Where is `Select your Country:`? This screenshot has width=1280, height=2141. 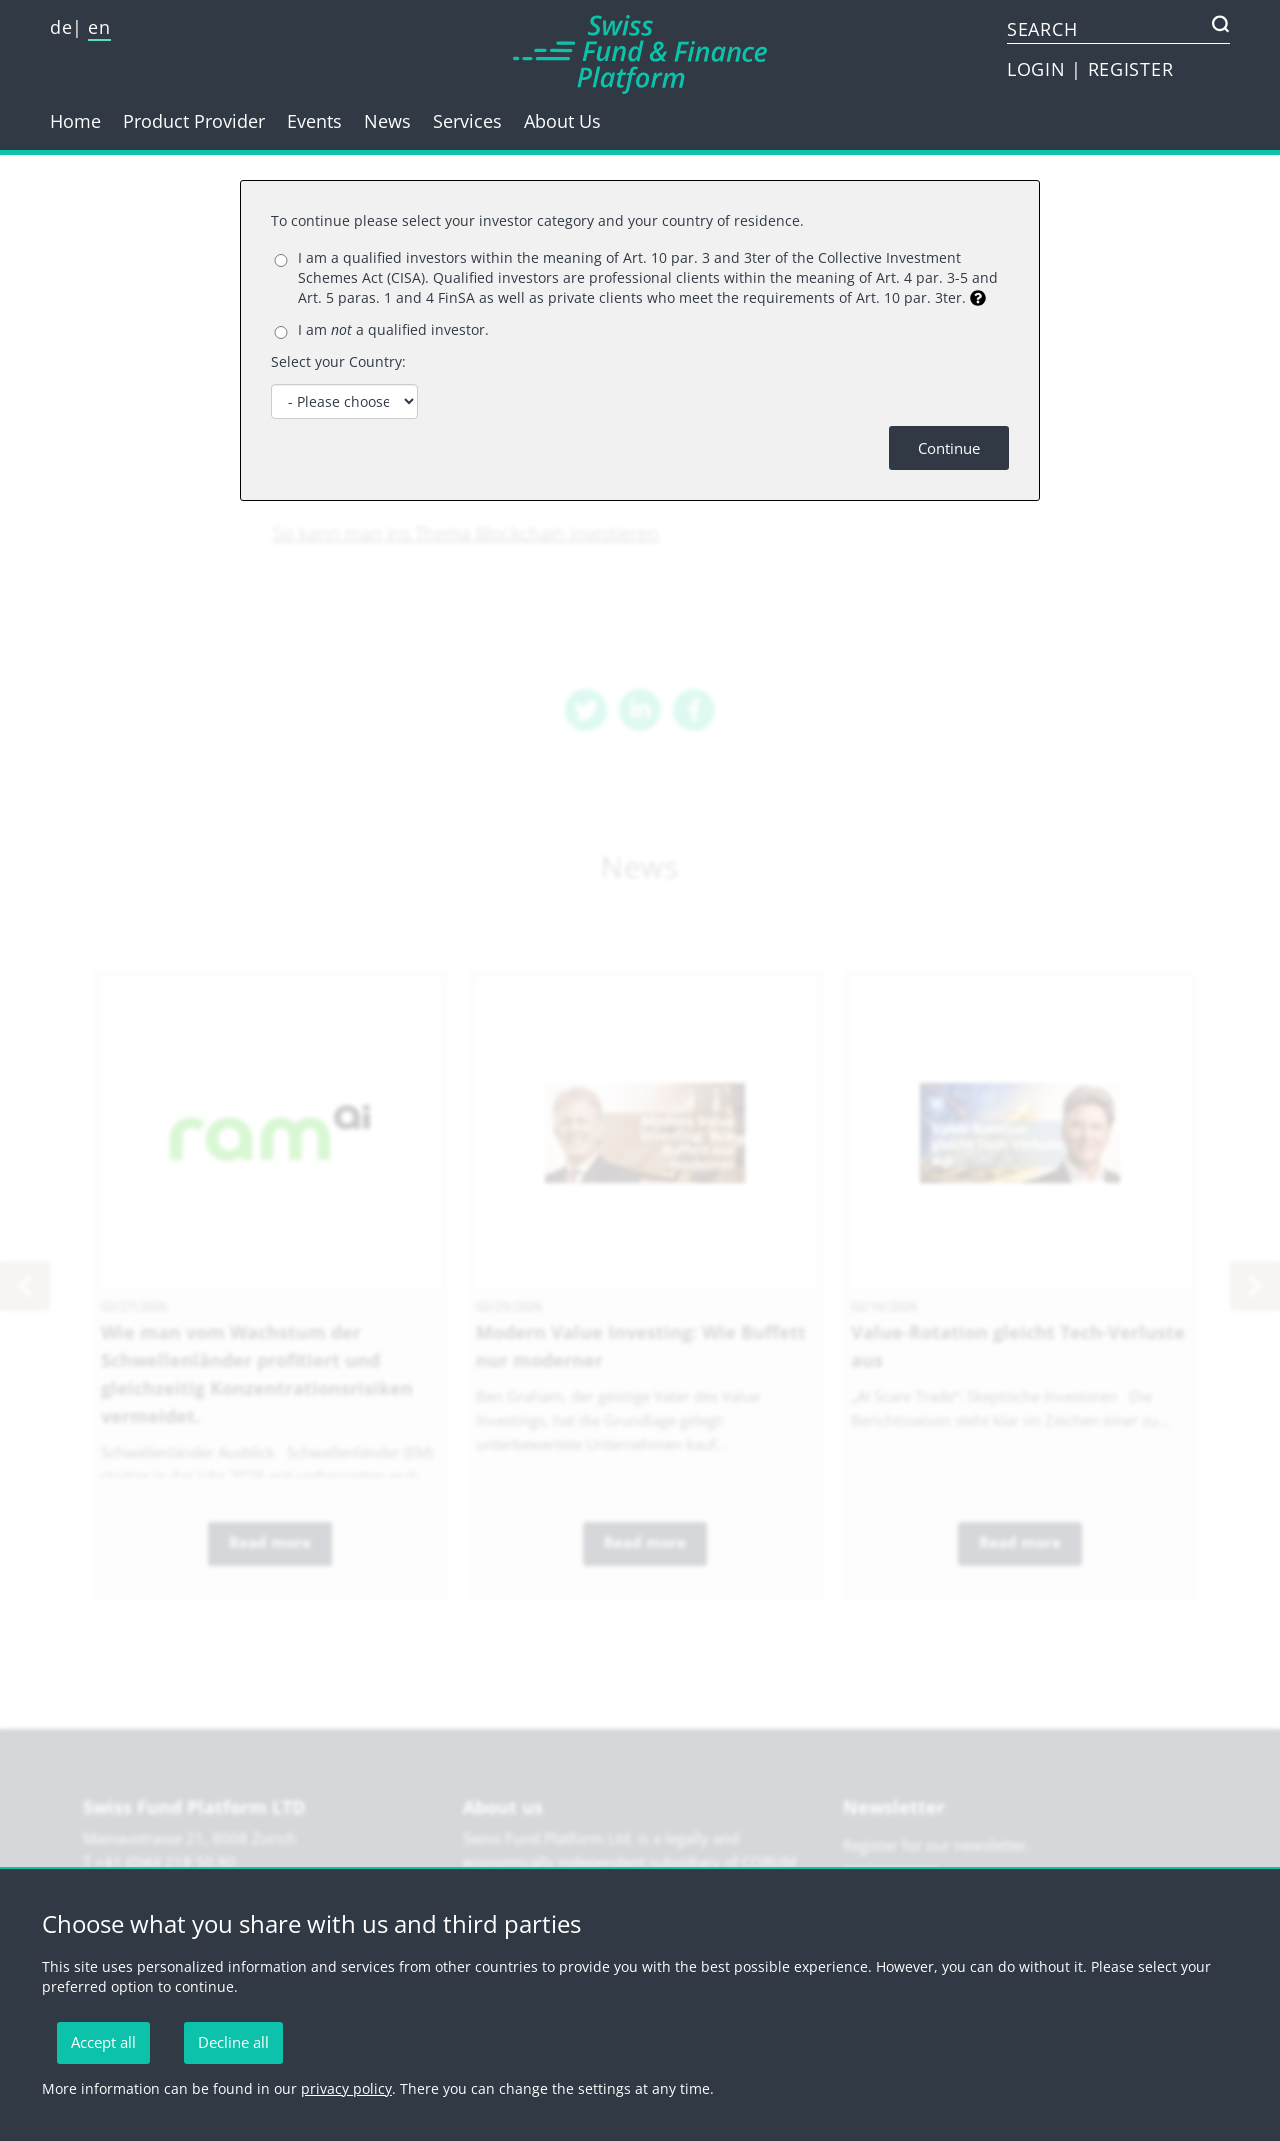 Select your Country: is located at coordinates (338, 361).